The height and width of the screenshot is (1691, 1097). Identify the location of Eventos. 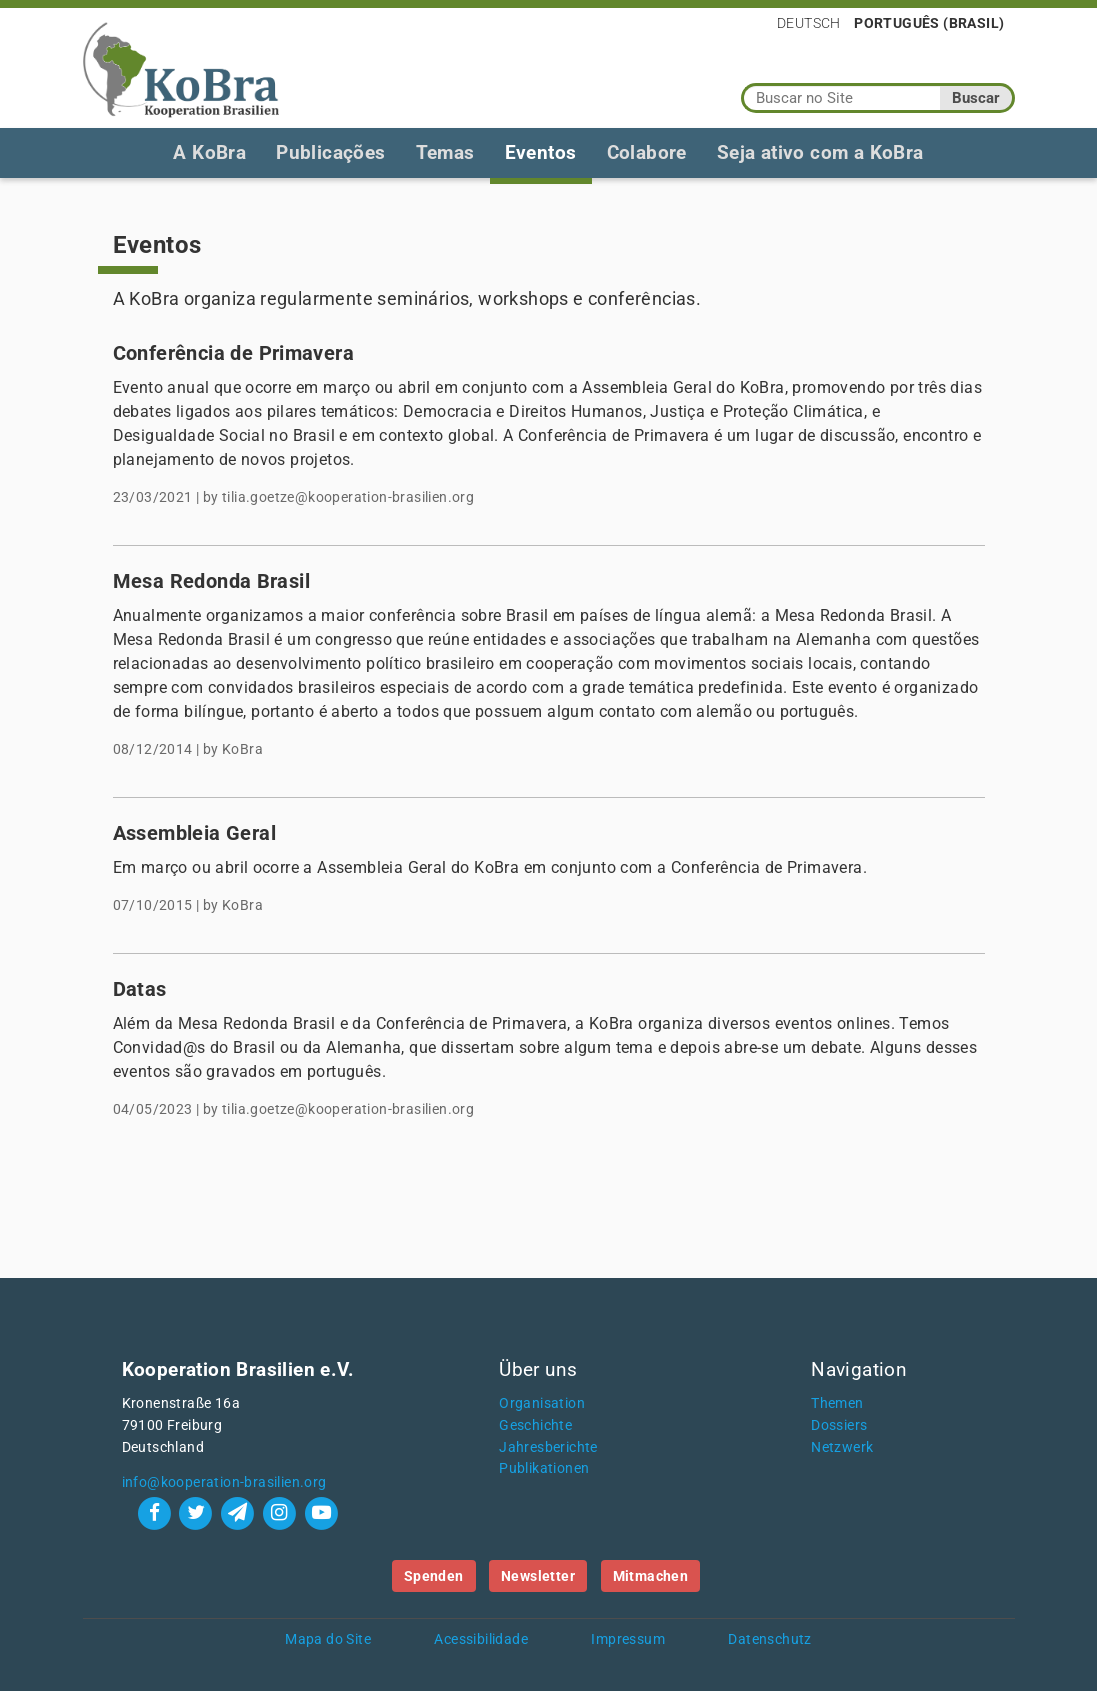
(541, 152).